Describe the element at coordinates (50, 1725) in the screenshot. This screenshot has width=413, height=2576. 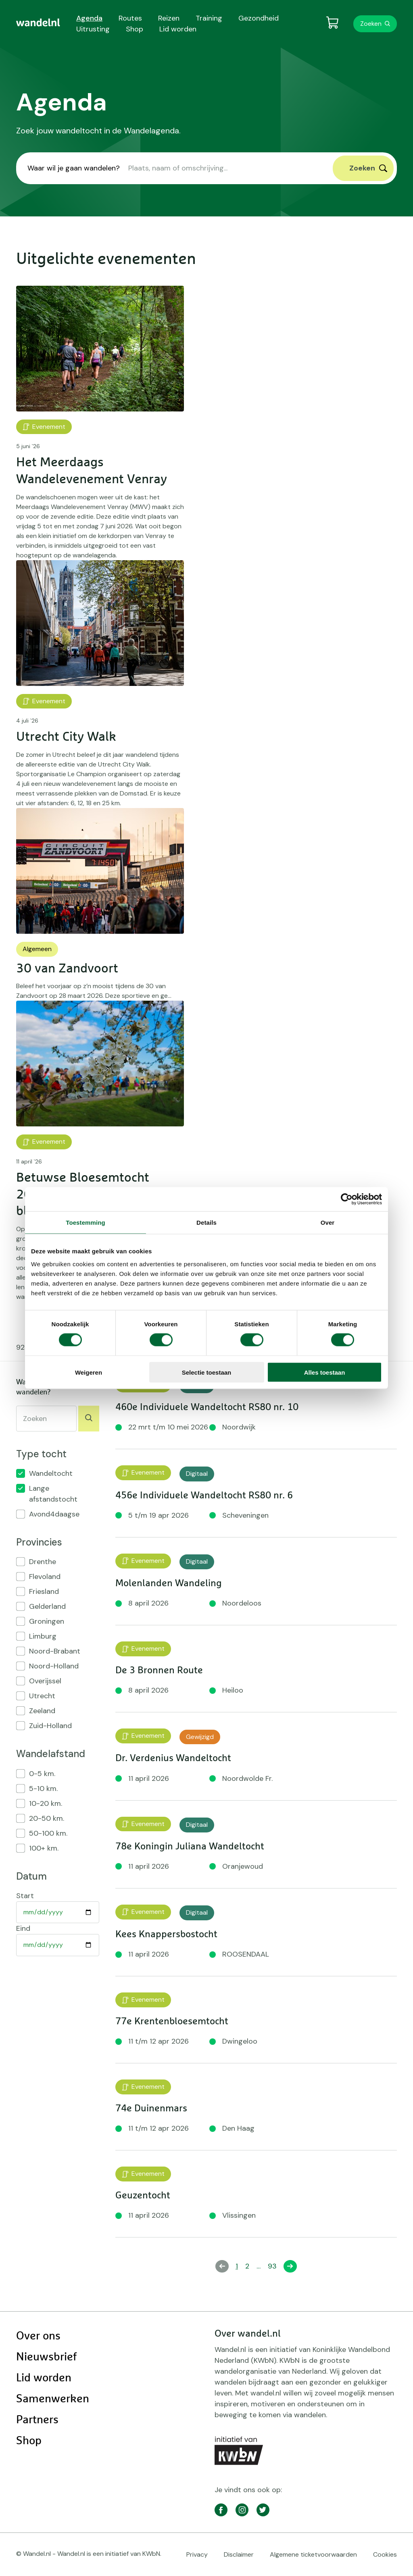
I see `Zuid-Holland` at that location.